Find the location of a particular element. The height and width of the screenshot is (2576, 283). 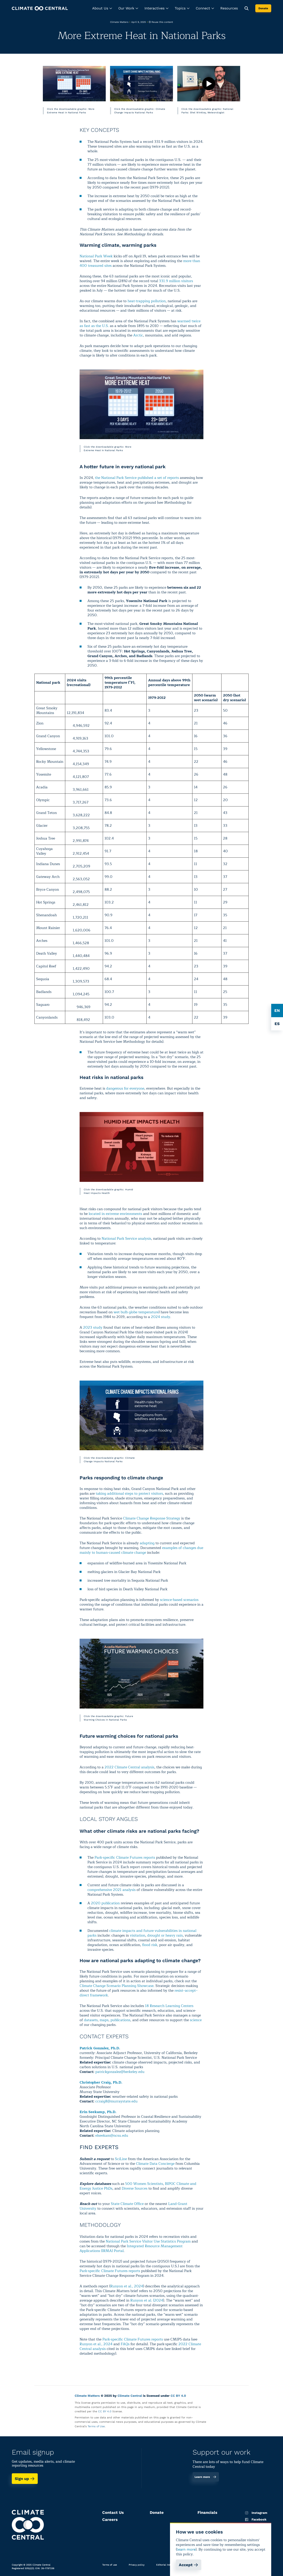

Climate Change Response Strategy is located at coordinates (151, 1518).